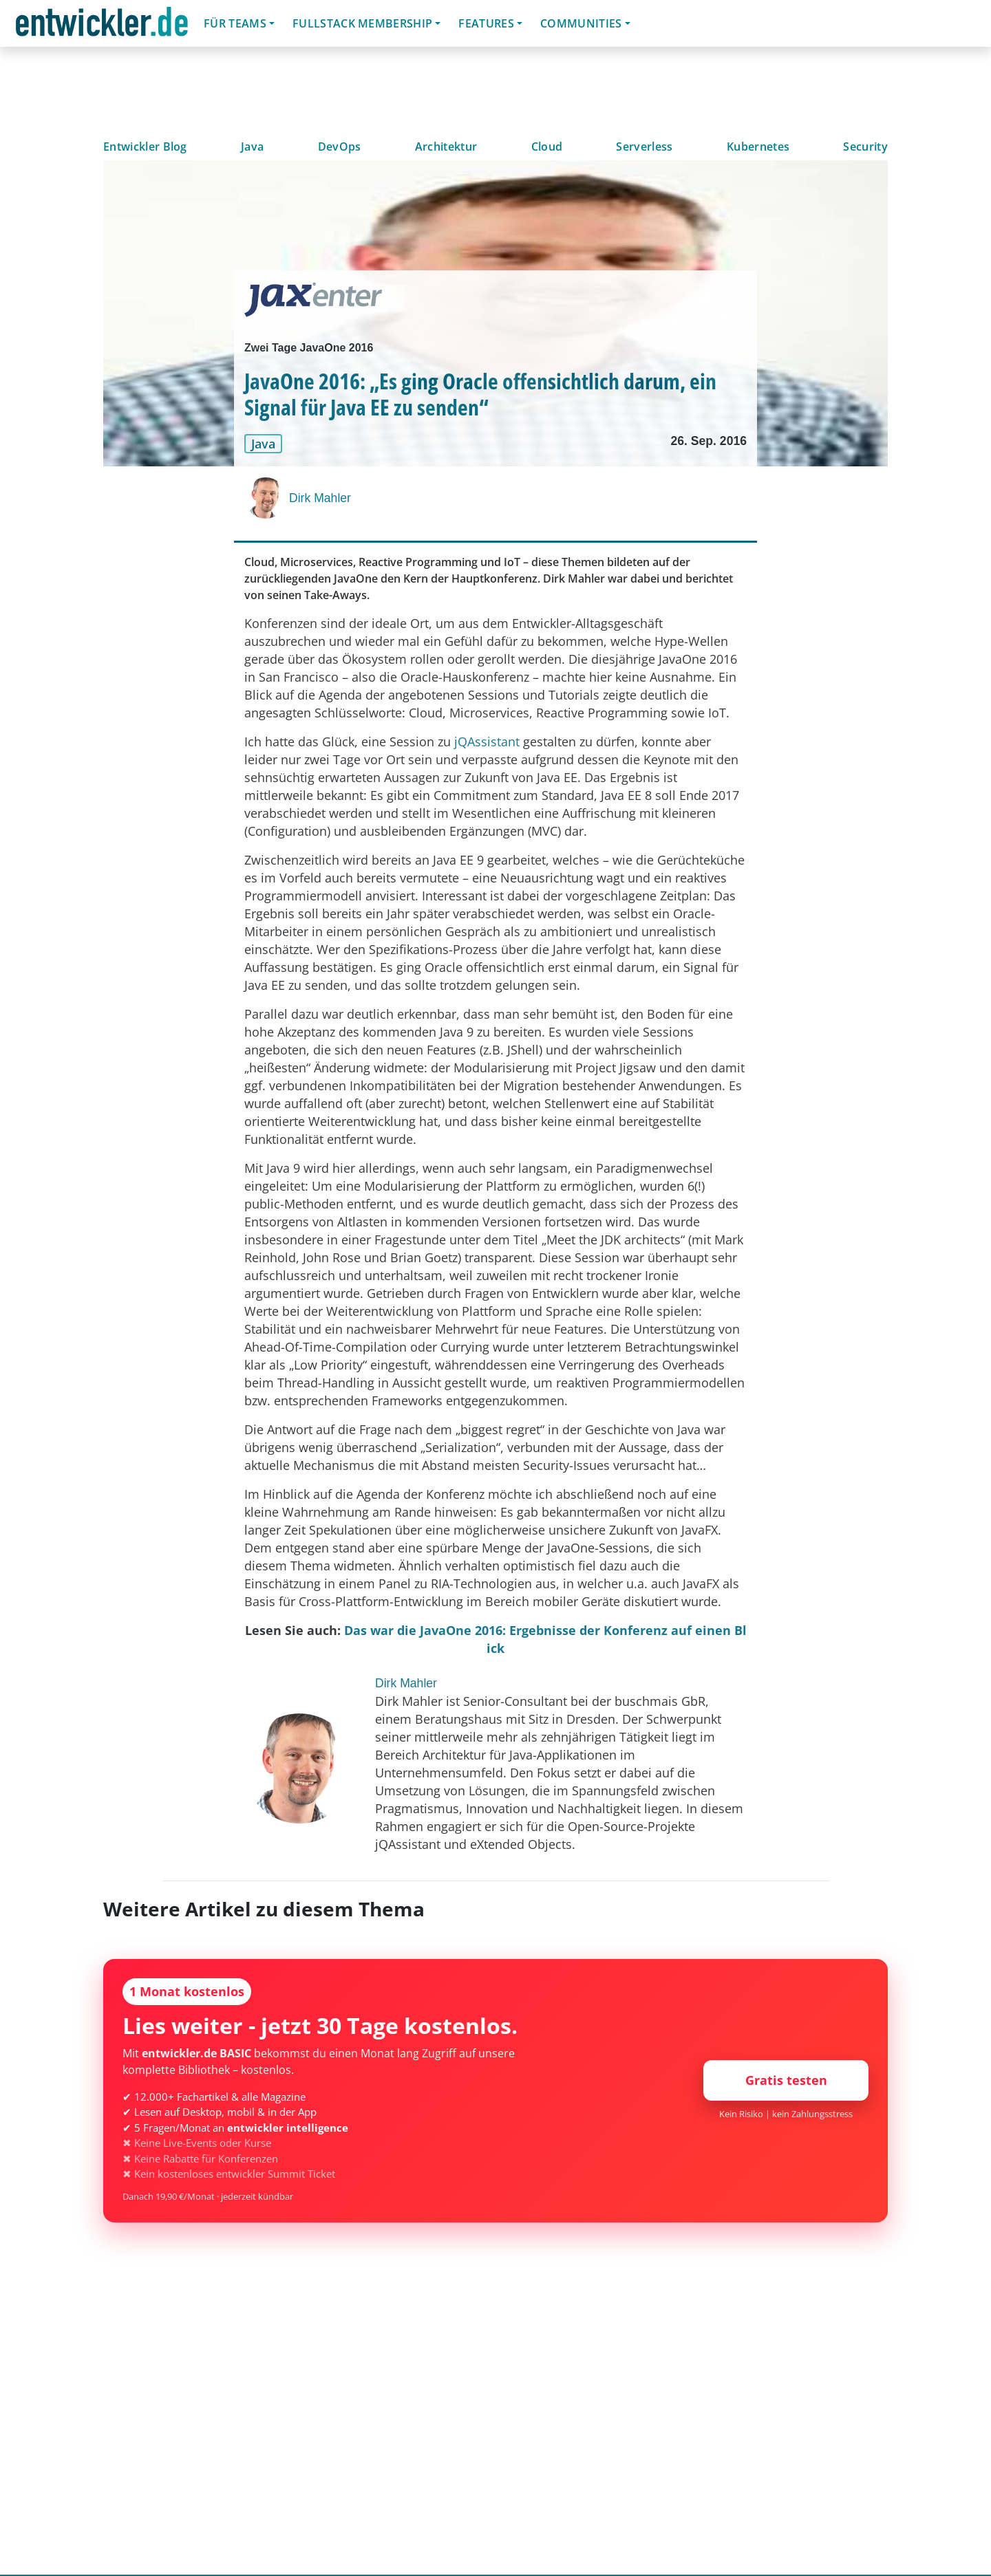  Describe the element at coordinates (758, 146) in the screenshot. I see `Kubernetes` at that location.